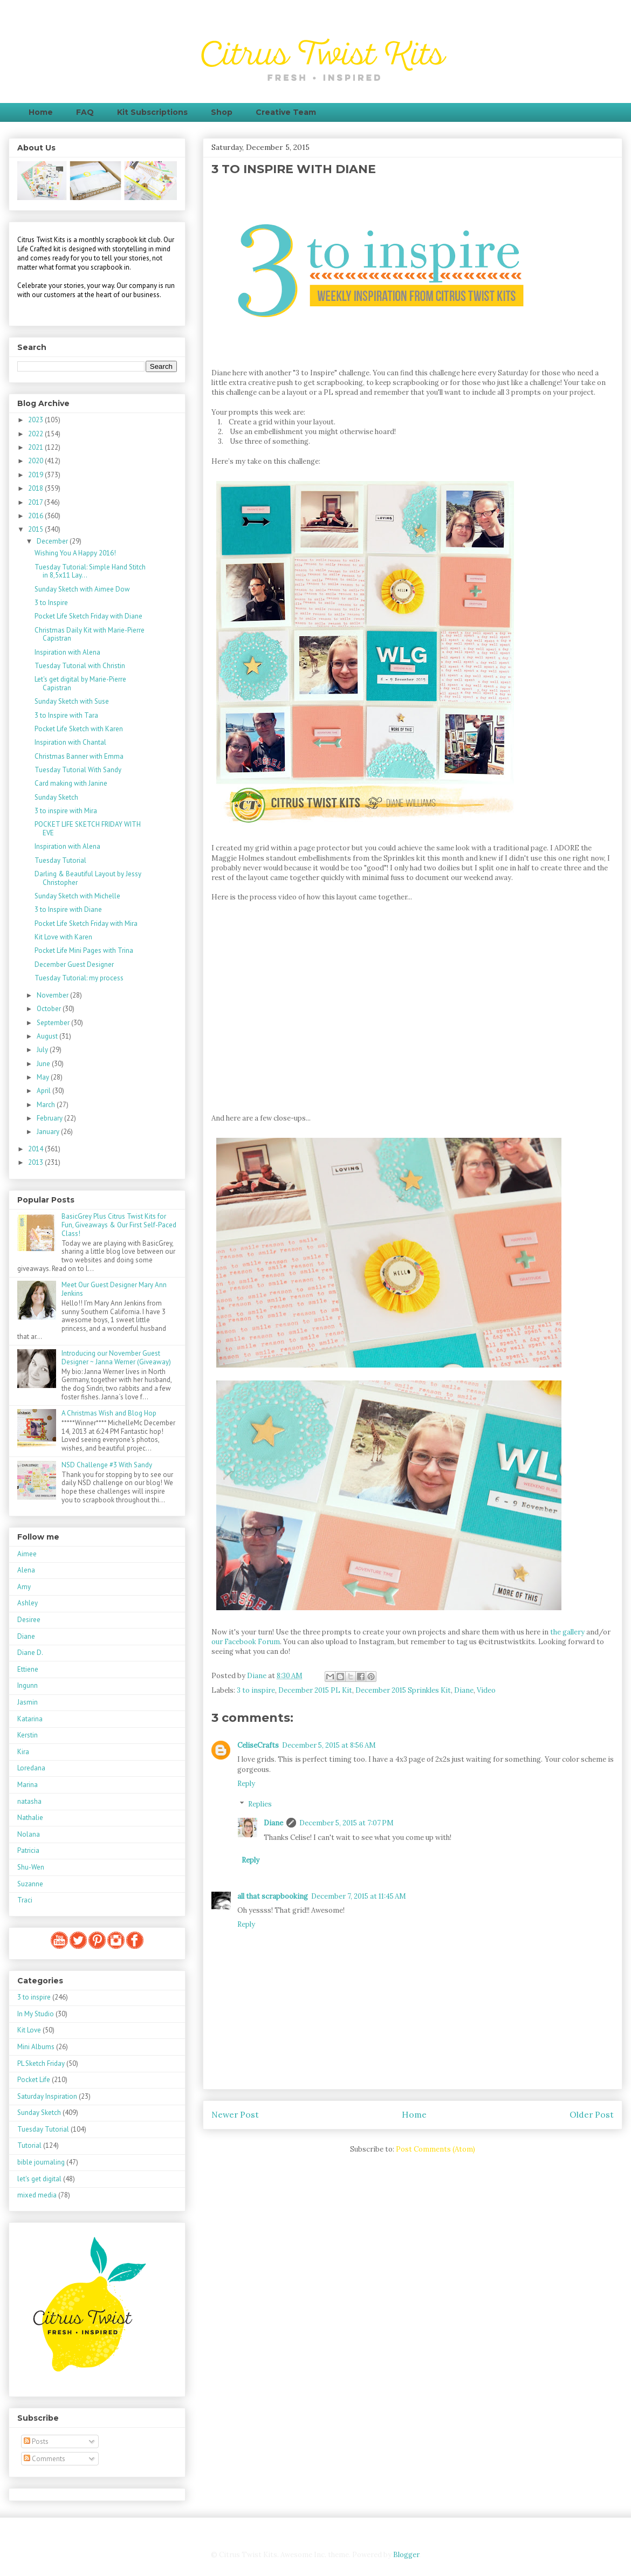 Image resolution: width=631 pixels, height=2576 pixels. I want to click on December, so click(53, 541).